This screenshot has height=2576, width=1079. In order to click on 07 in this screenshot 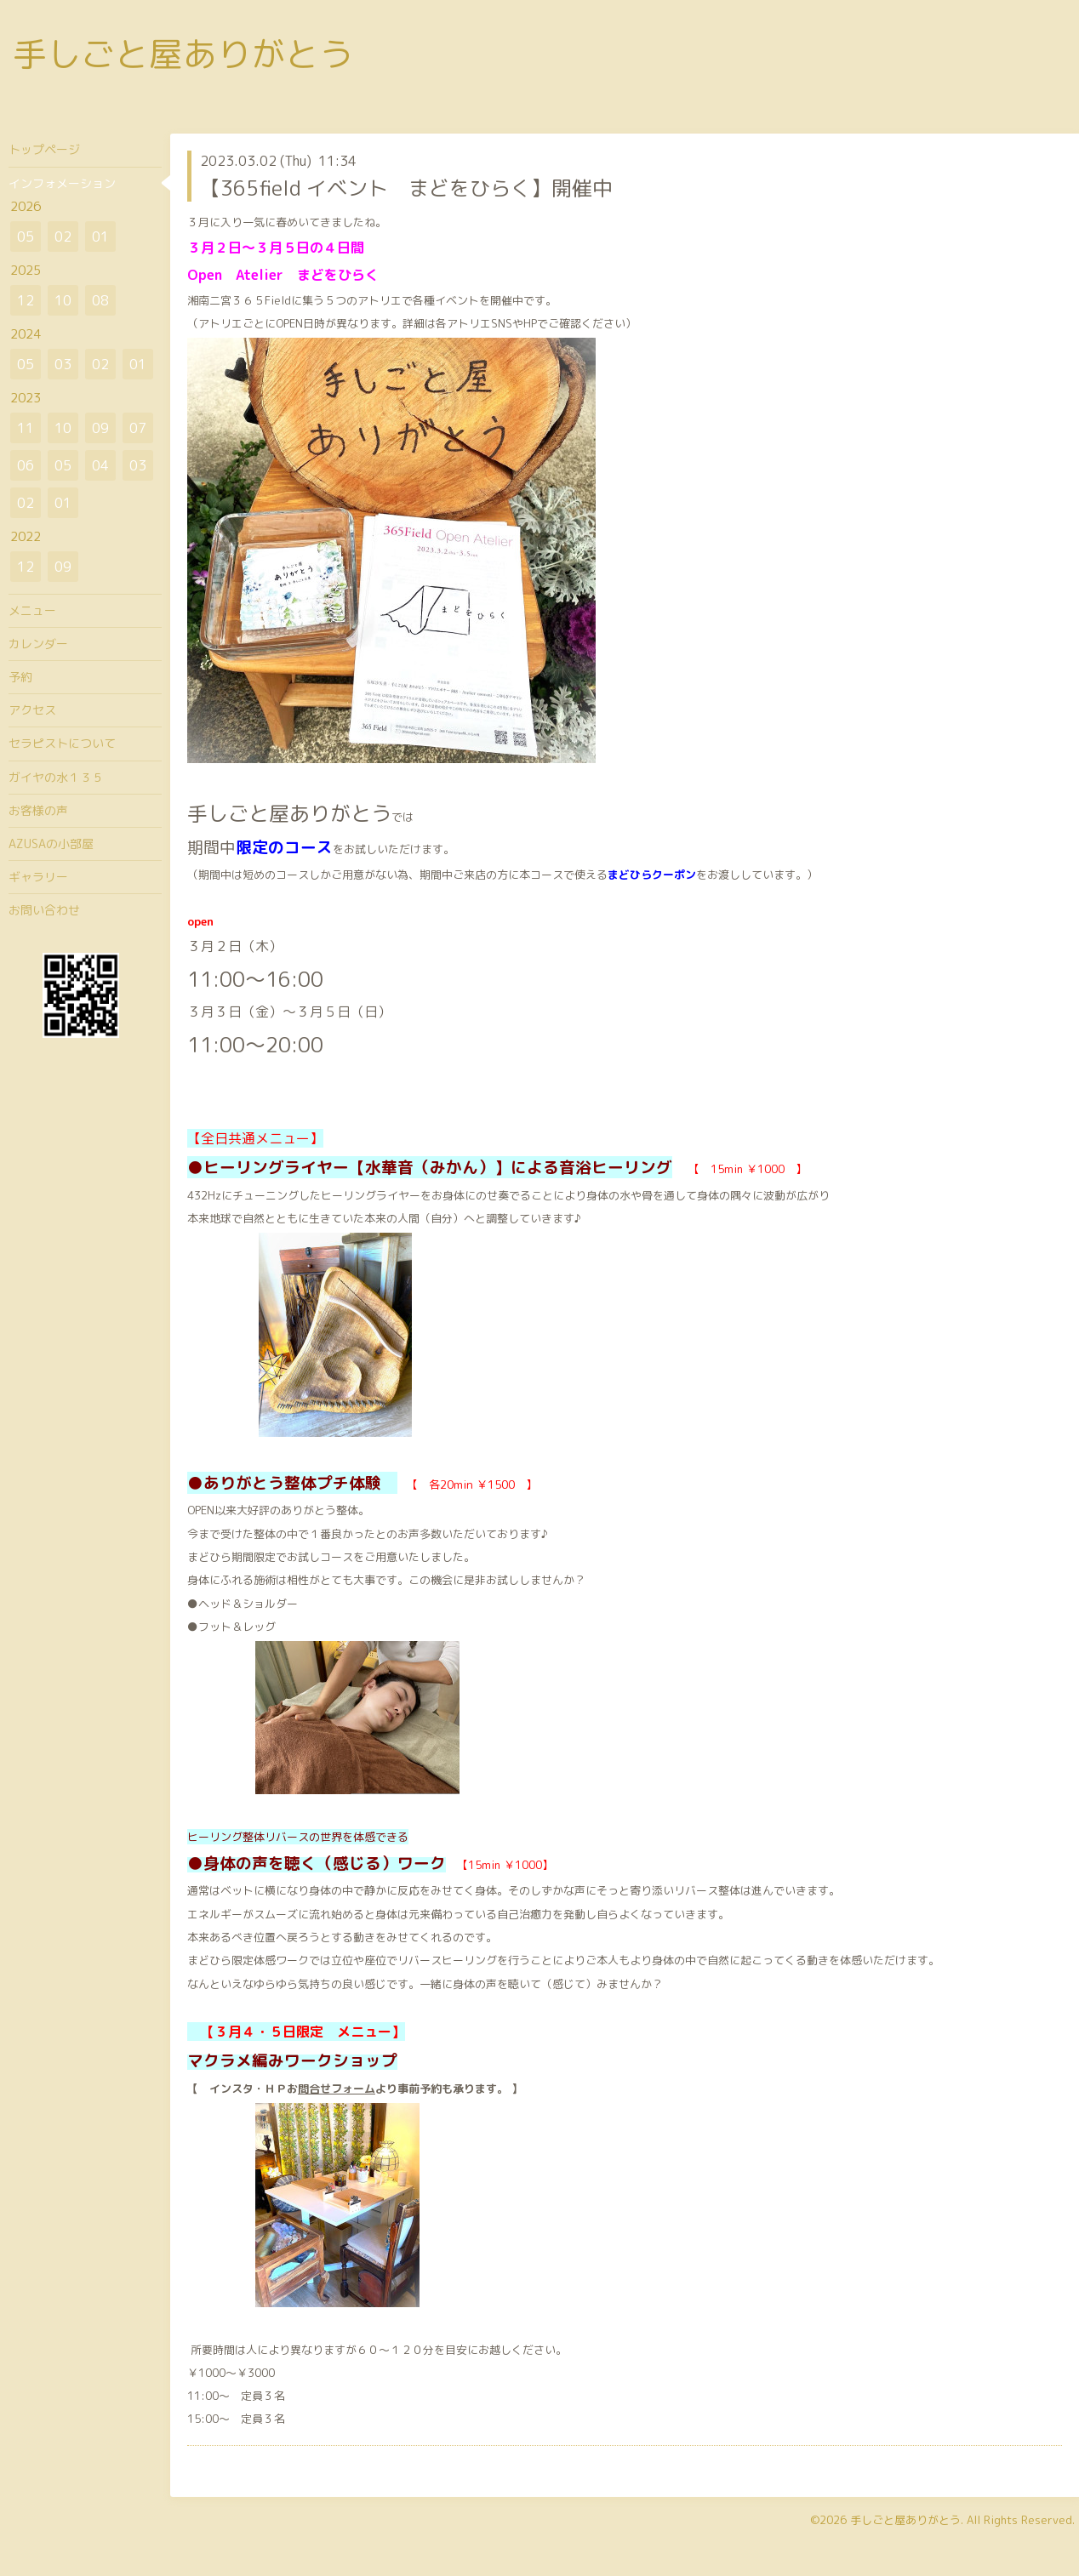, I will do `click(137, 428)`.